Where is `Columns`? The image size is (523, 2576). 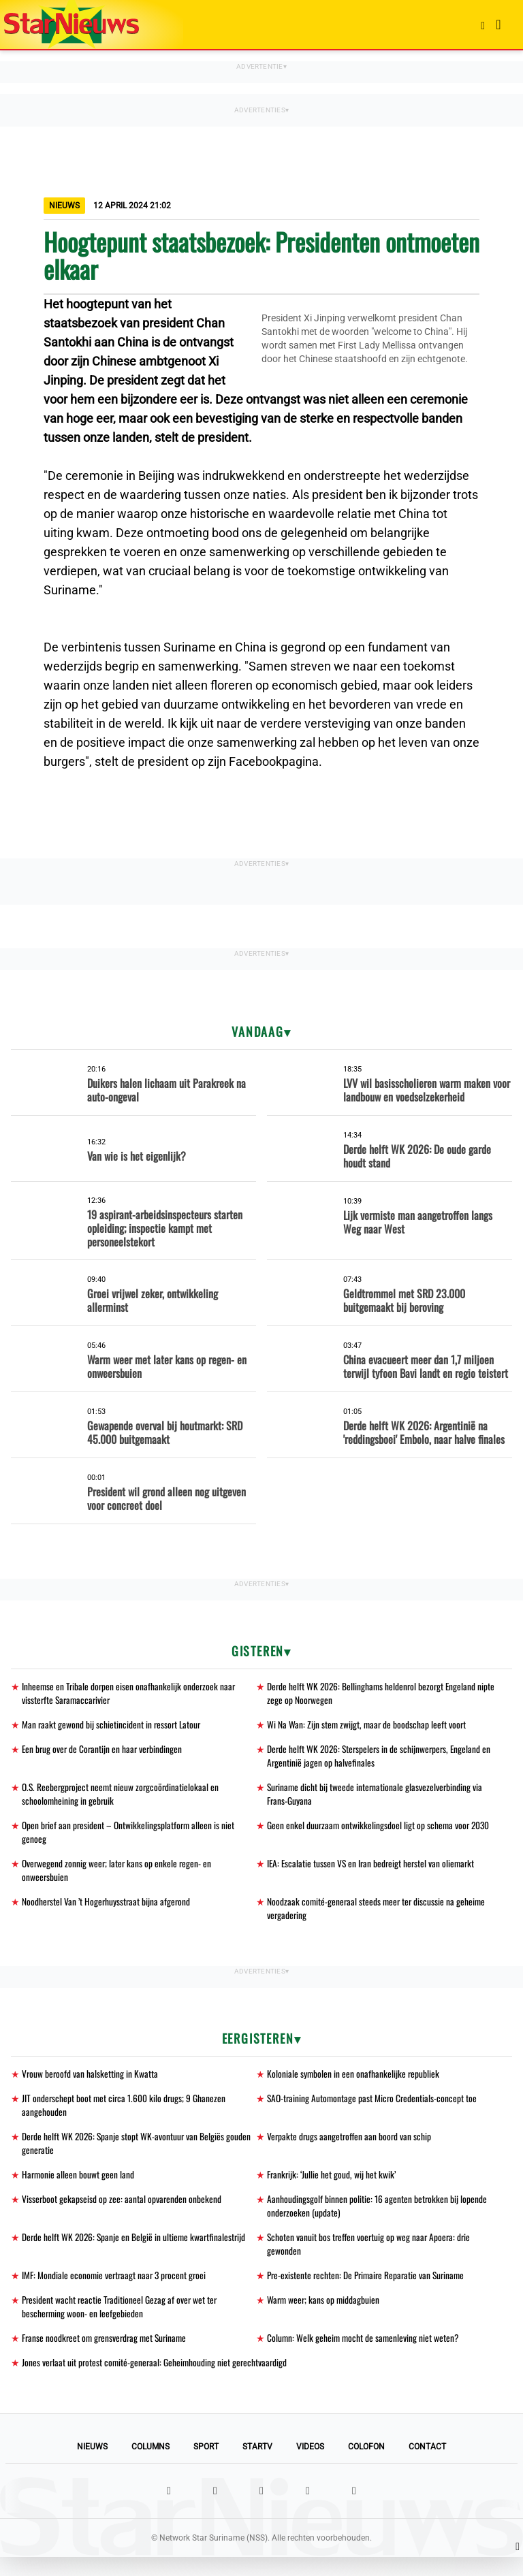 Columns is located at coordinates (150, 2465).